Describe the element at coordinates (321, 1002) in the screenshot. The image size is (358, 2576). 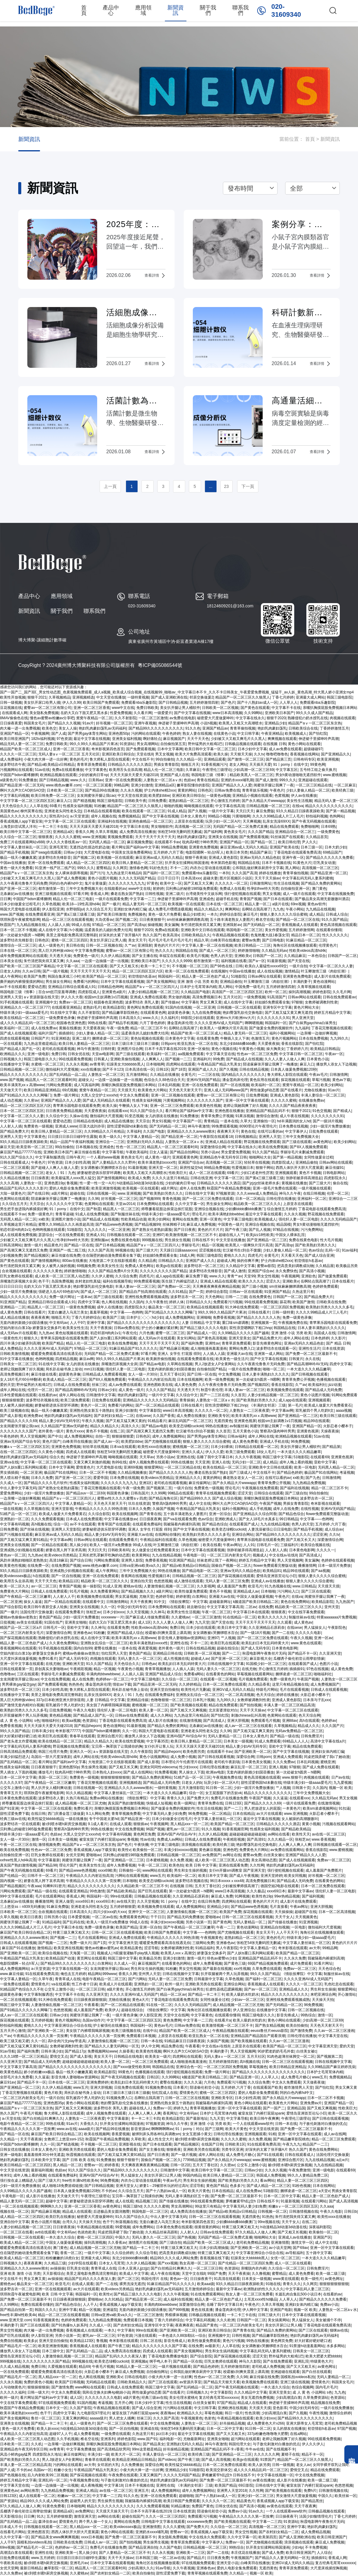
I see `女教师被调教到性隶` at that location.